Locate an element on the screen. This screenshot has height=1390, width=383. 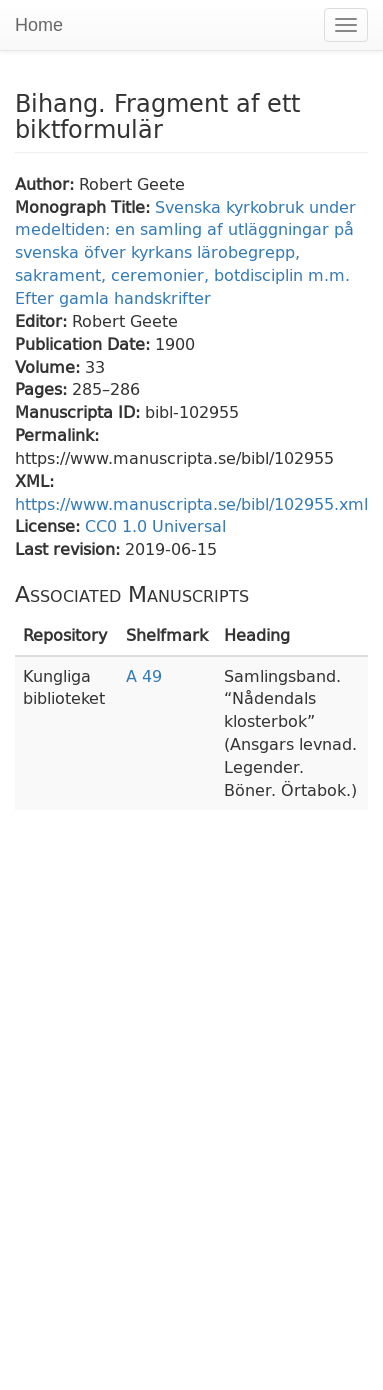
Manuscripta ID: is located at coordinates (80, 411).